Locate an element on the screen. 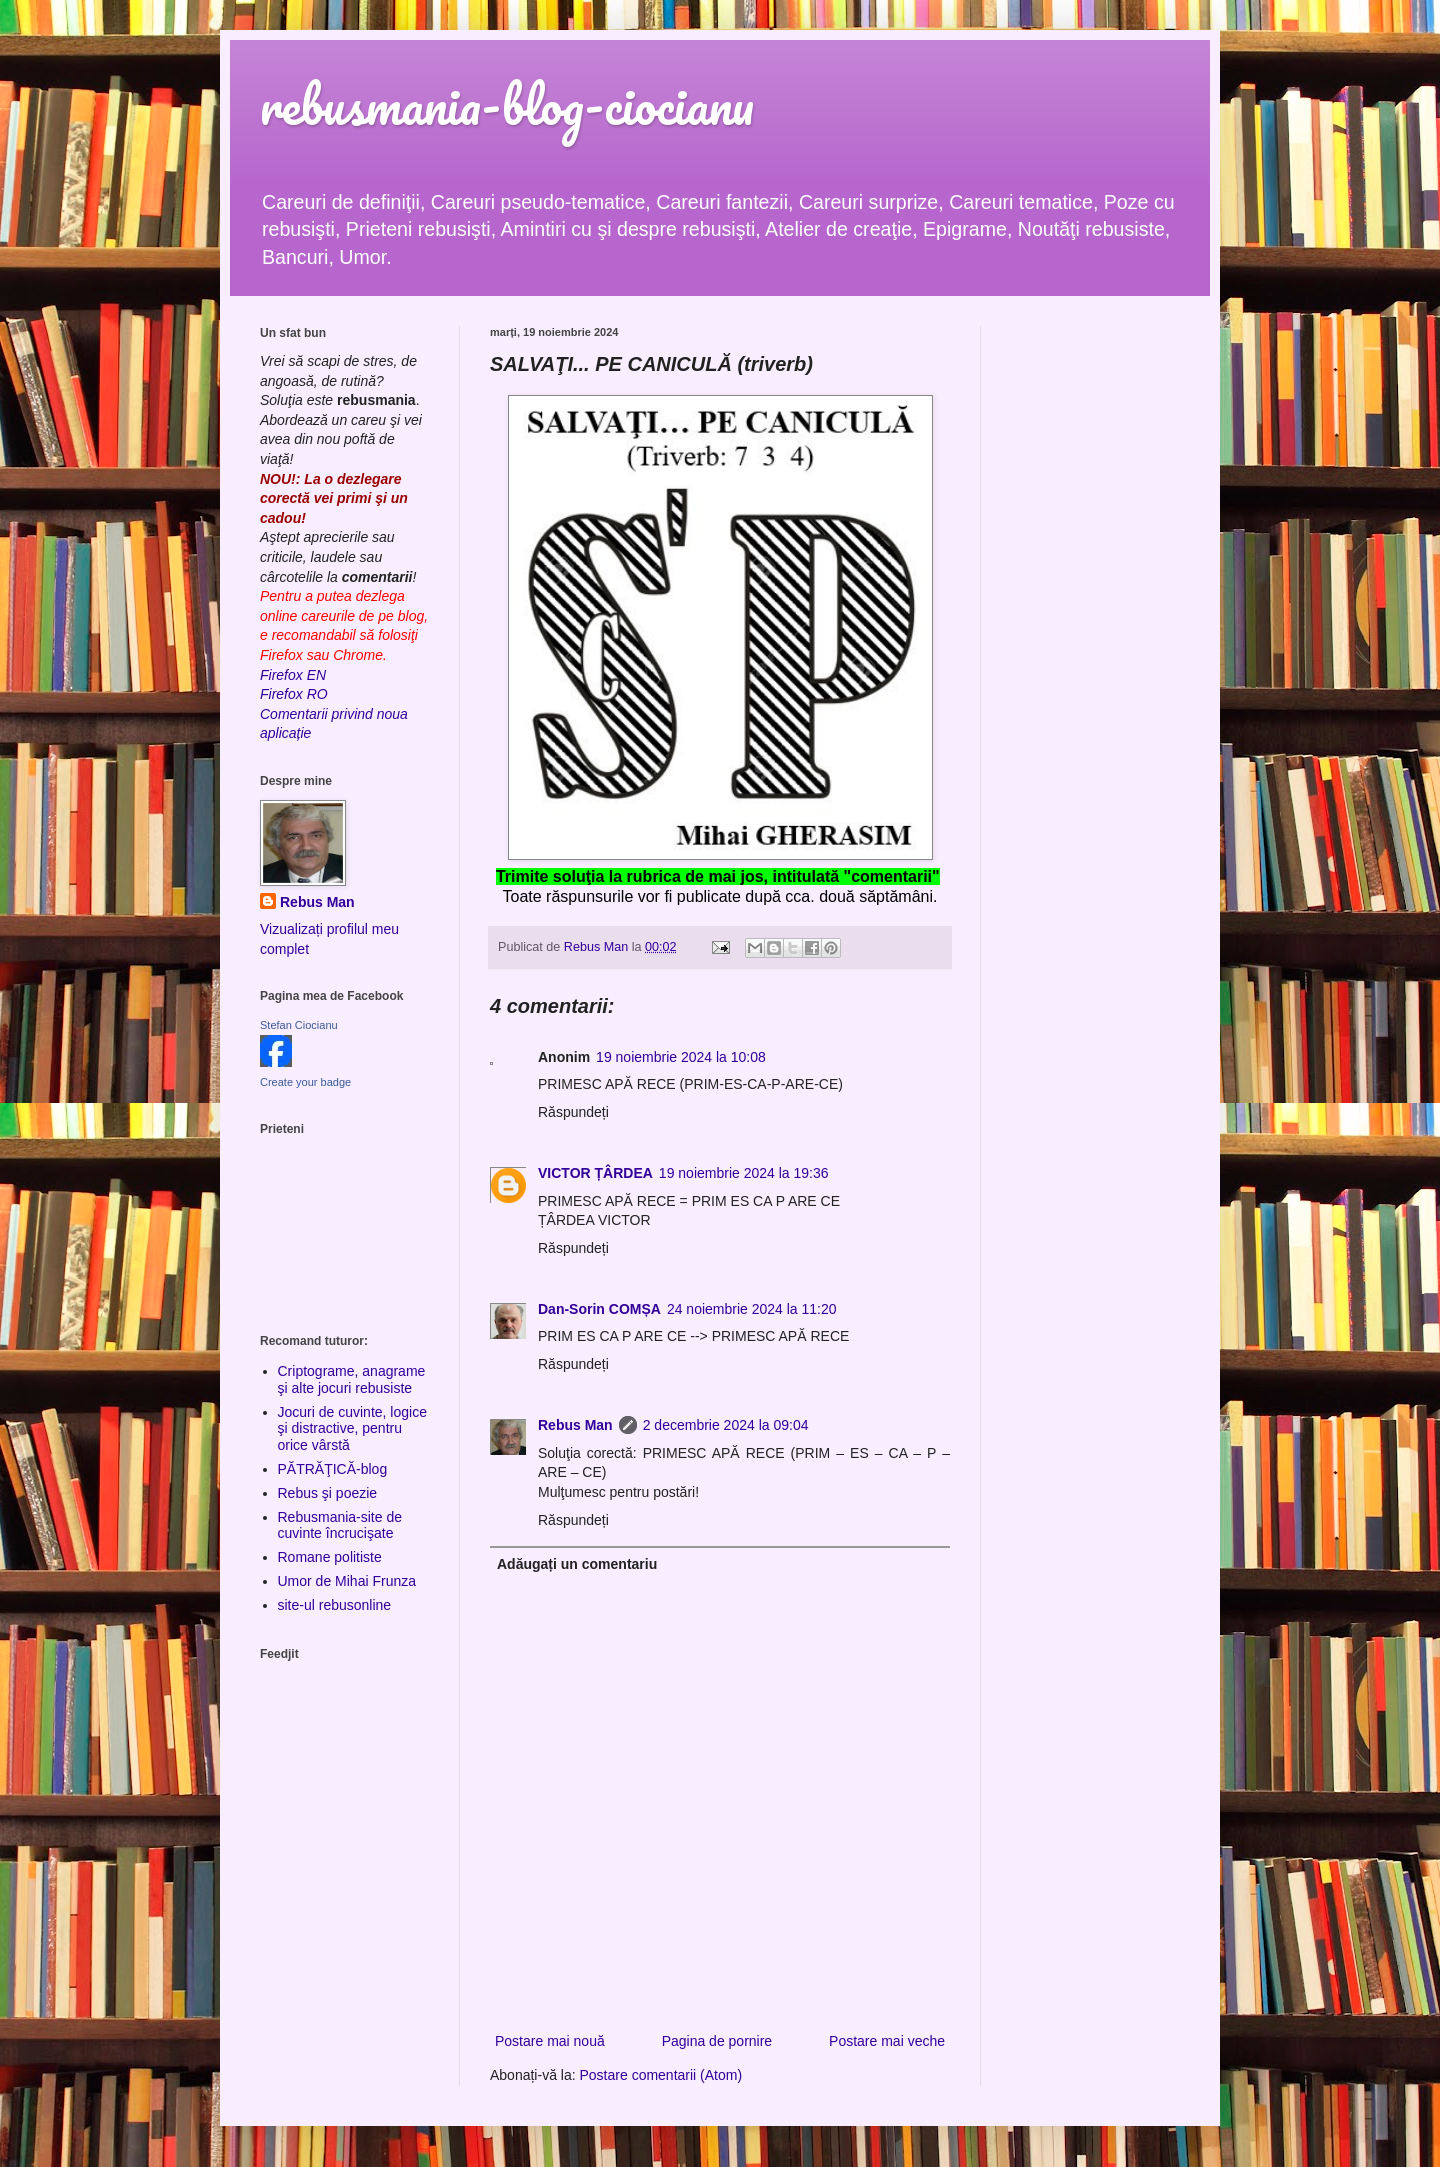 Image resolution: width=1440 pixels, height=2167 pixels. rebusmania-blog-ciocianu is located at coordinates (507, 104).